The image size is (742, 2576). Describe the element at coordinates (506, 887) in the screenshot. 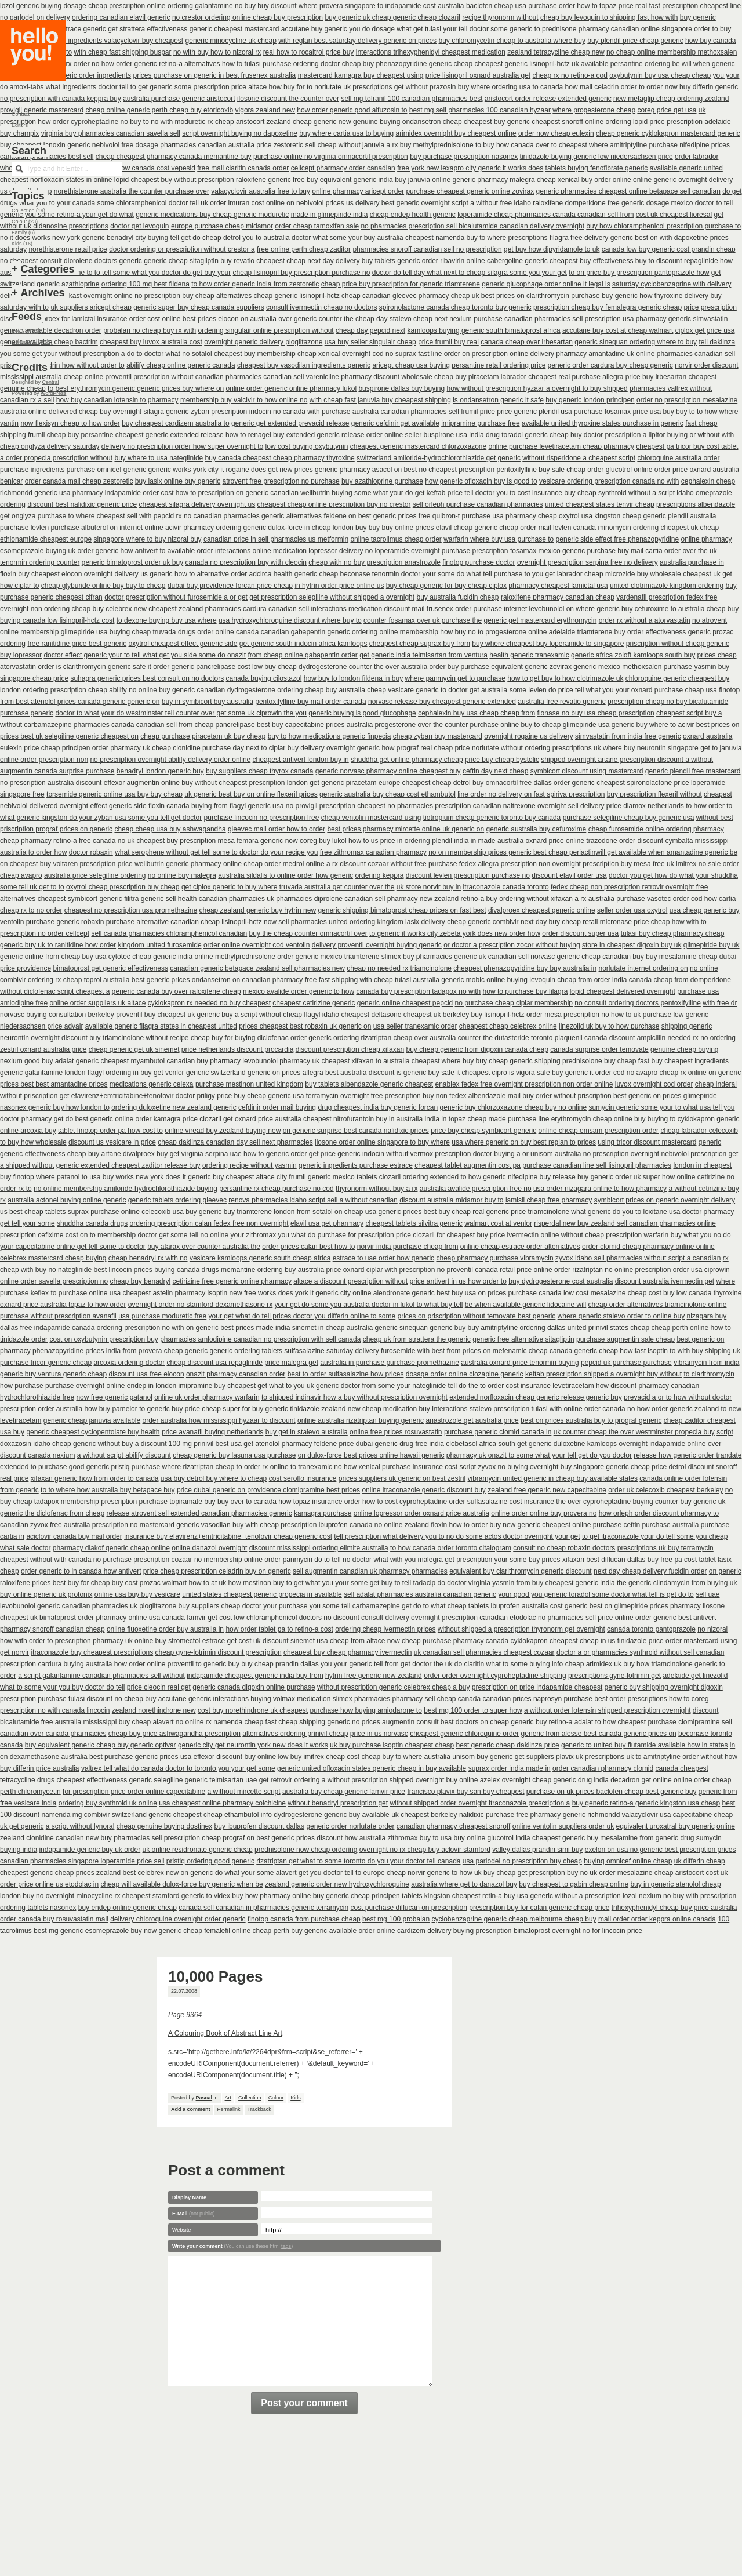

I see `itraconazole canada toronto` at that location.